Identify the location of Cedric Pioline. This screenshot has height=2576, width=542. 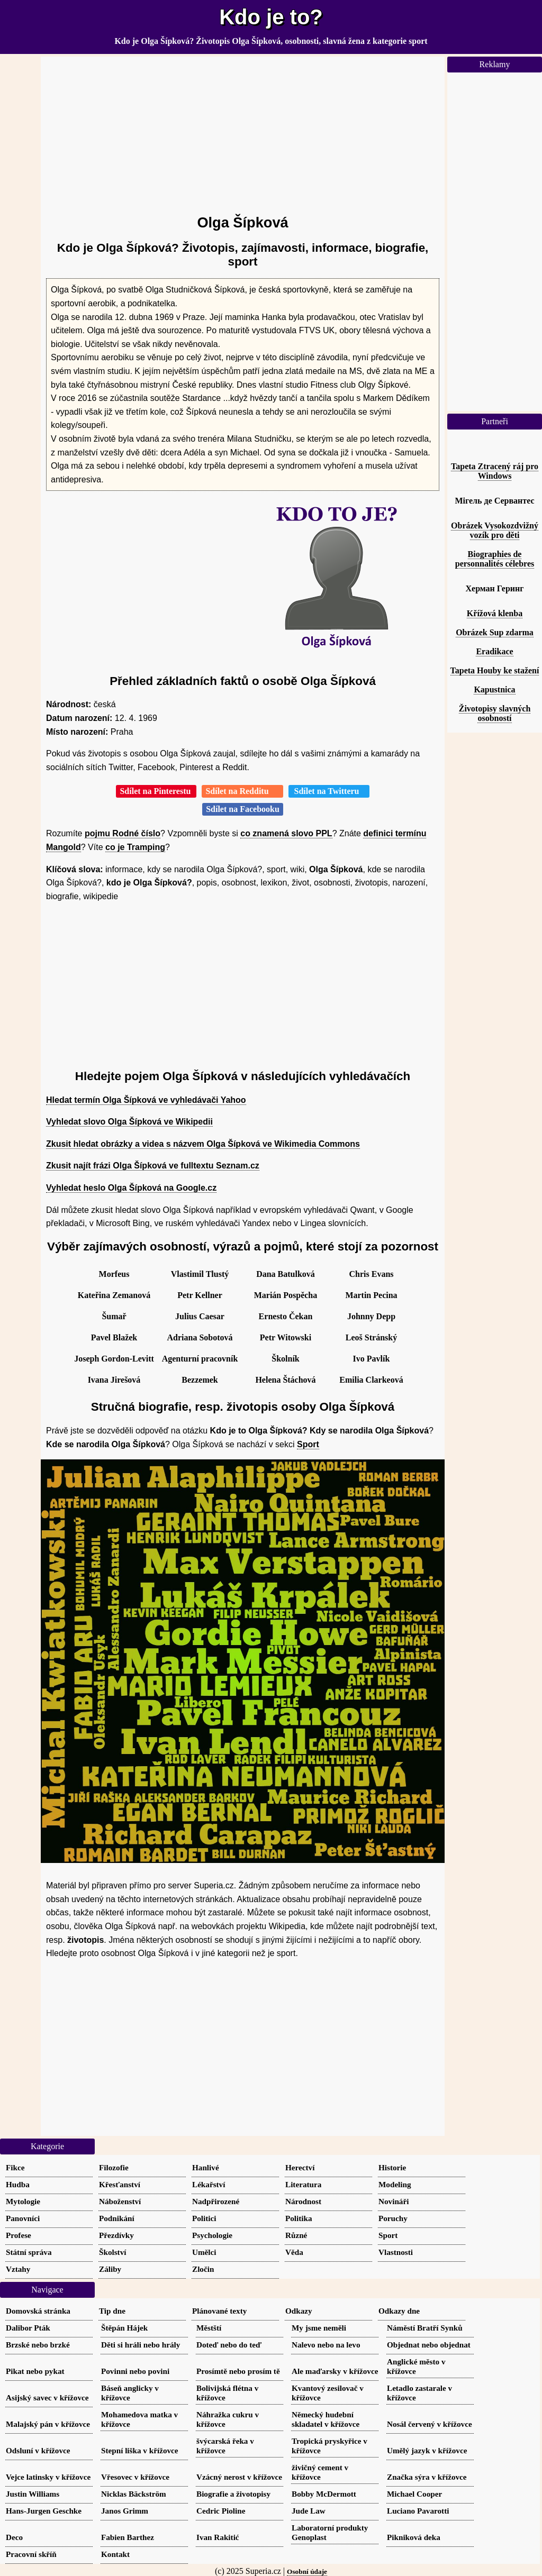
(220, 2510).